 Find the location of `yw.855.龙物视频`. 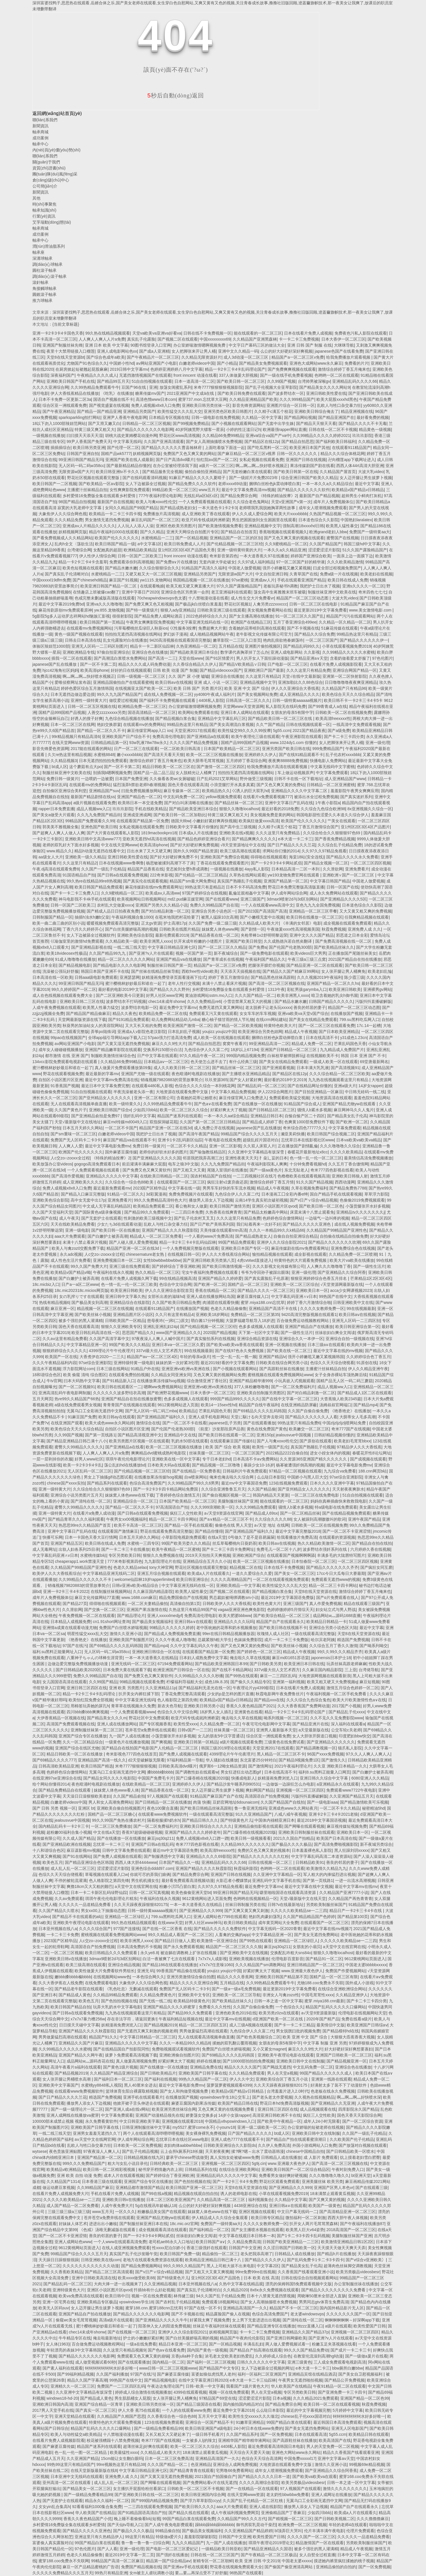

yw.855.龙物视频 is located at coordinates (109, 610).